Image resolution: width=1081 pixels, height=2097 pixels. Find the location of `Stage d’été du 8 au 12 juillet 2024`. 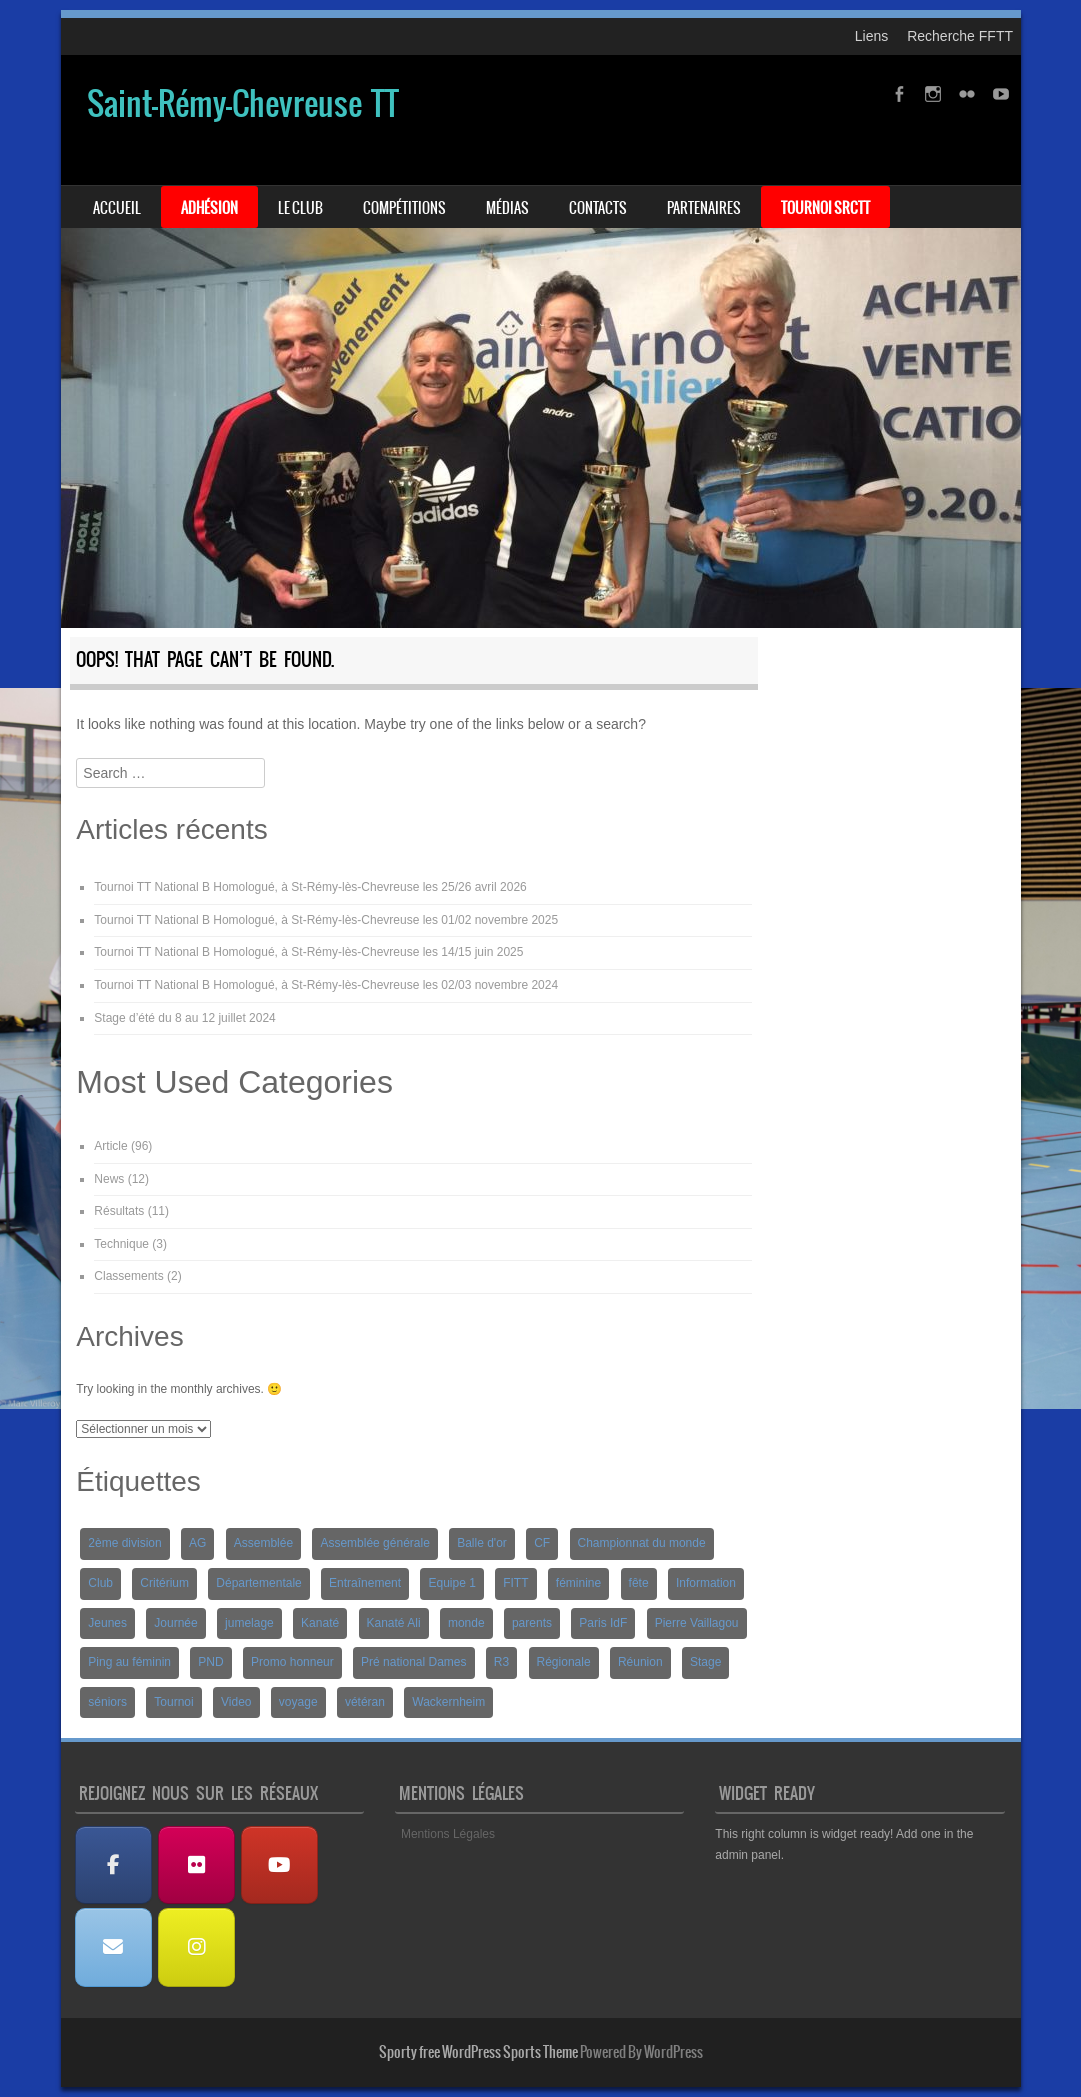

Stage d’été du 8 au 12 juillet 2024 is located at coordinates (184, 1018).